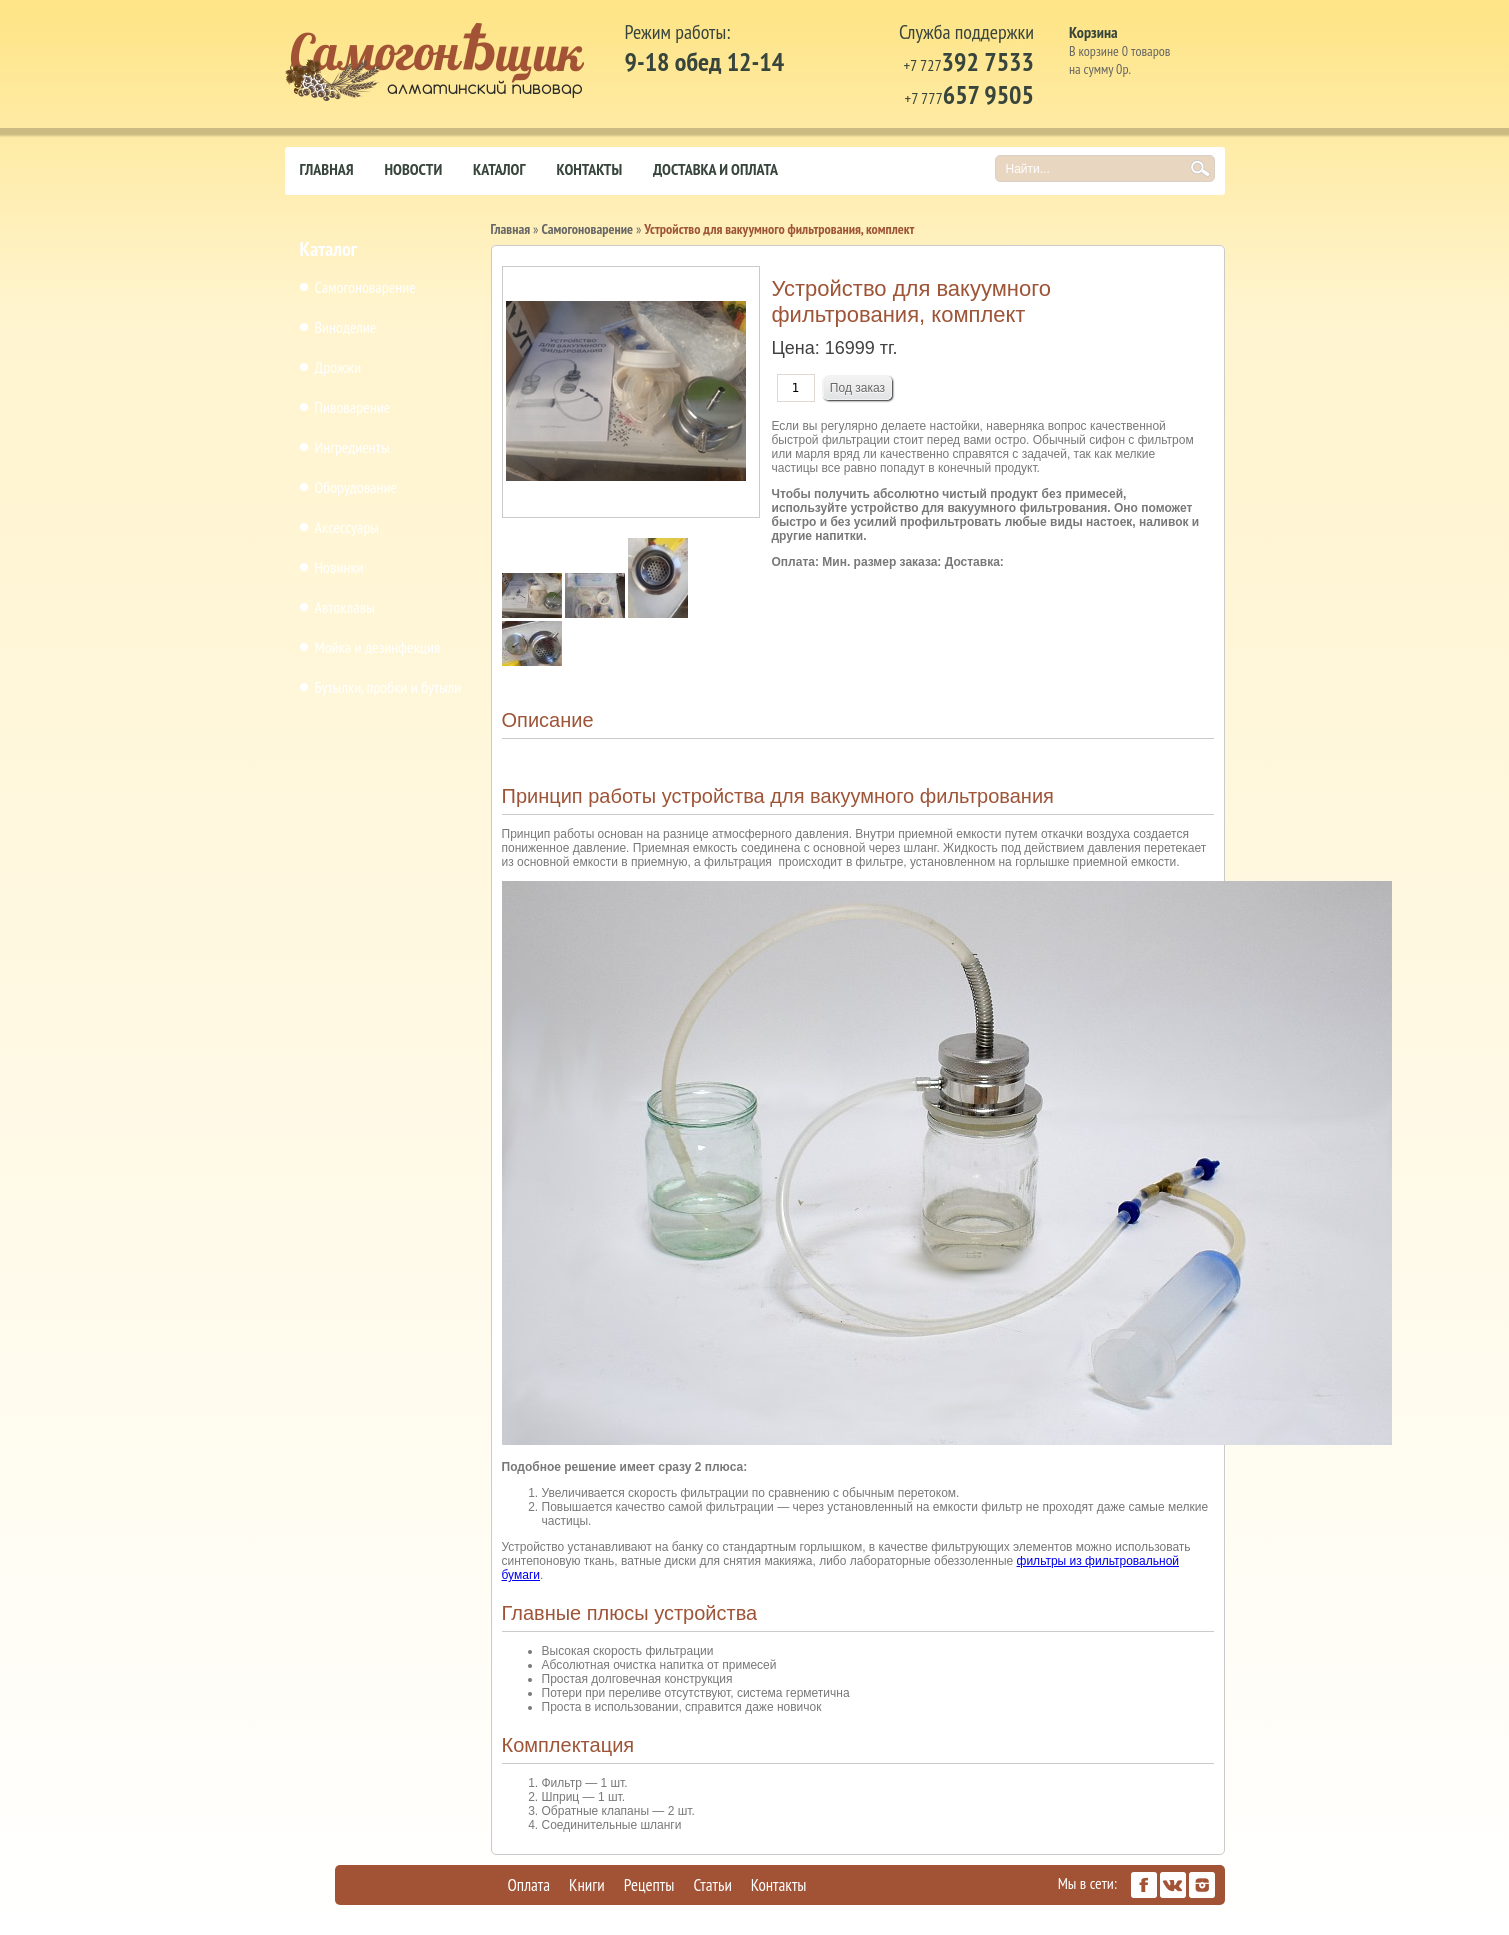 The height and width of the screenshot is (1935, 1509). Describe the element at coordinates (327, 169) in the screenshot. I see `Главная` at that location.